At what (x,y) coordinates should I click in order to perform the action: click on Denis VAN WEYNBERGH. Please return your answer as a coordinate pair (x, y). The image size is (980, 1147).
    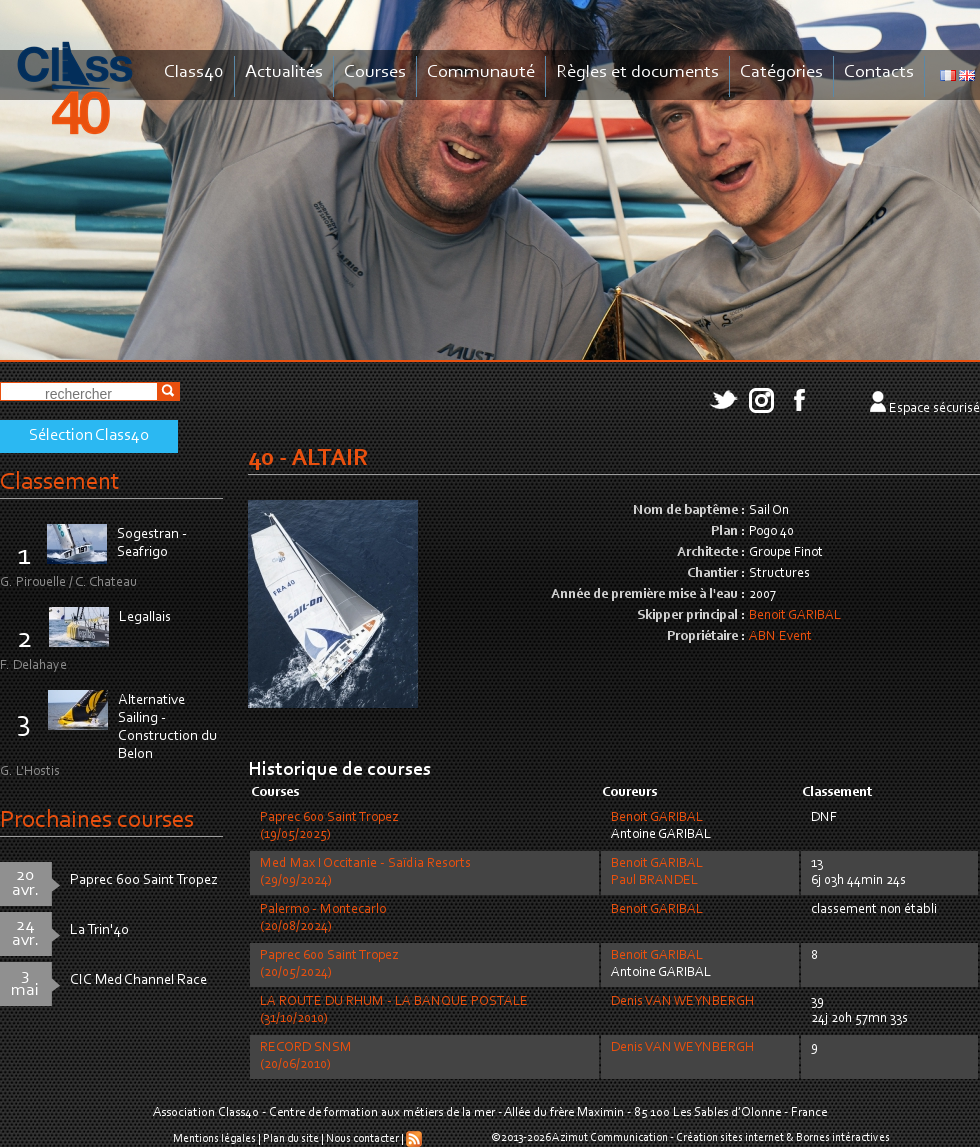
    Looking at the image, I should click on (682, 1002).